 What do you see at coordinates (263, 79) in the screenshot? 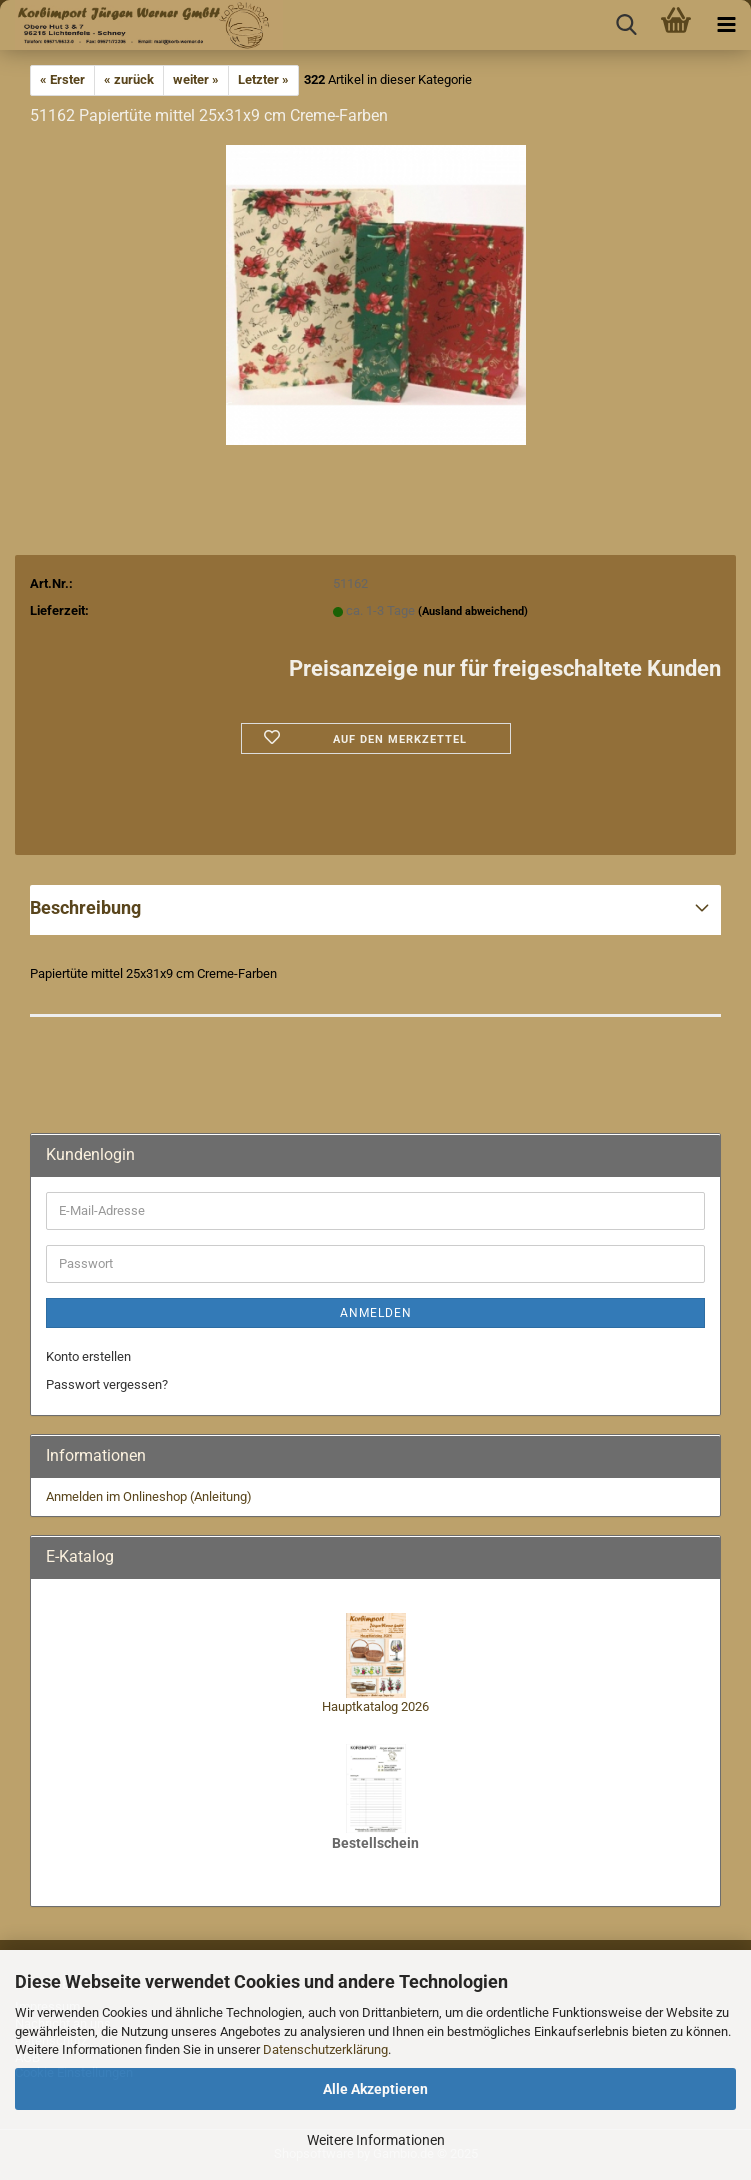
I see `Letzter »` at bounding box center [263, 79].